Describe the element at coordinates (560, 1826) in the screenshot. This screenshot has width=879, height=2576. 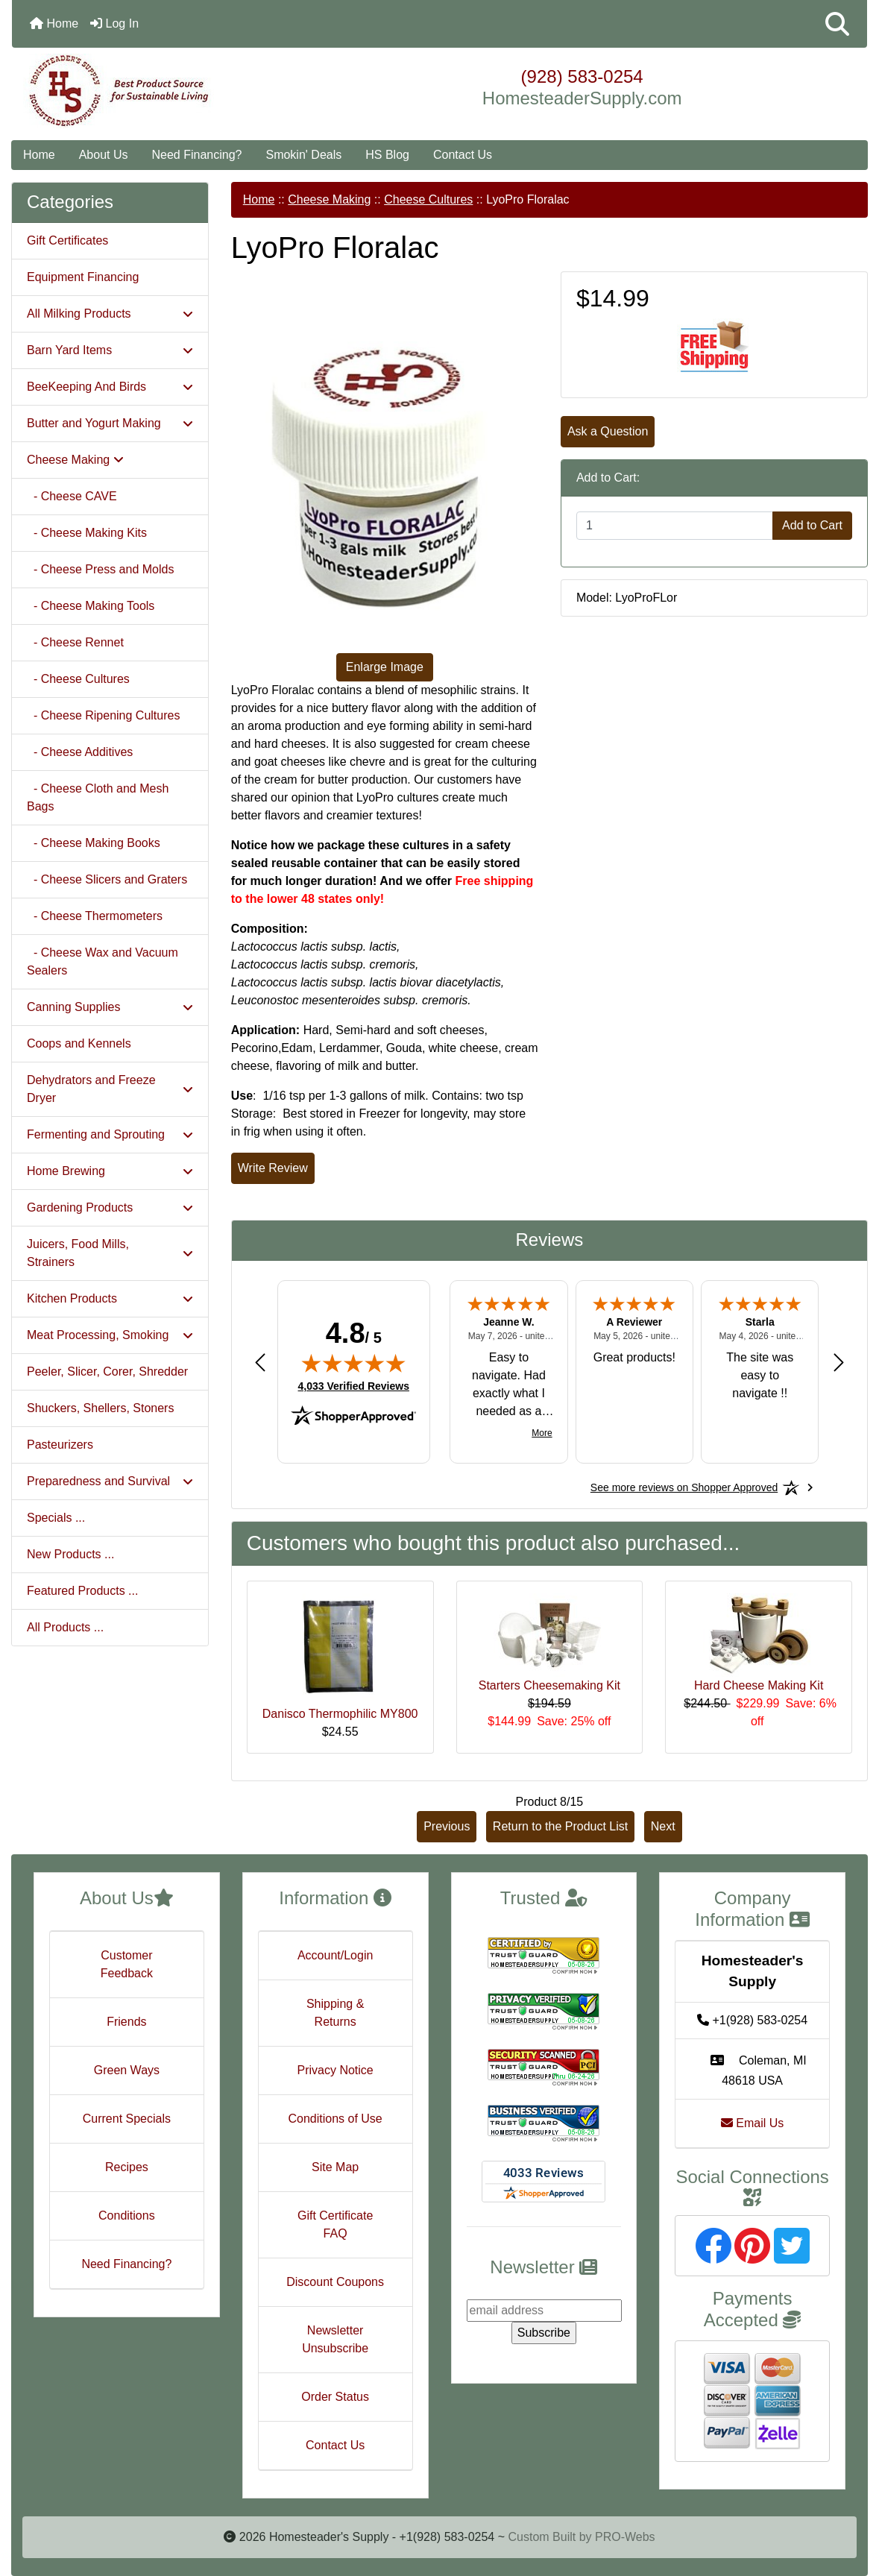
I see `Return to the Product List` at that location.